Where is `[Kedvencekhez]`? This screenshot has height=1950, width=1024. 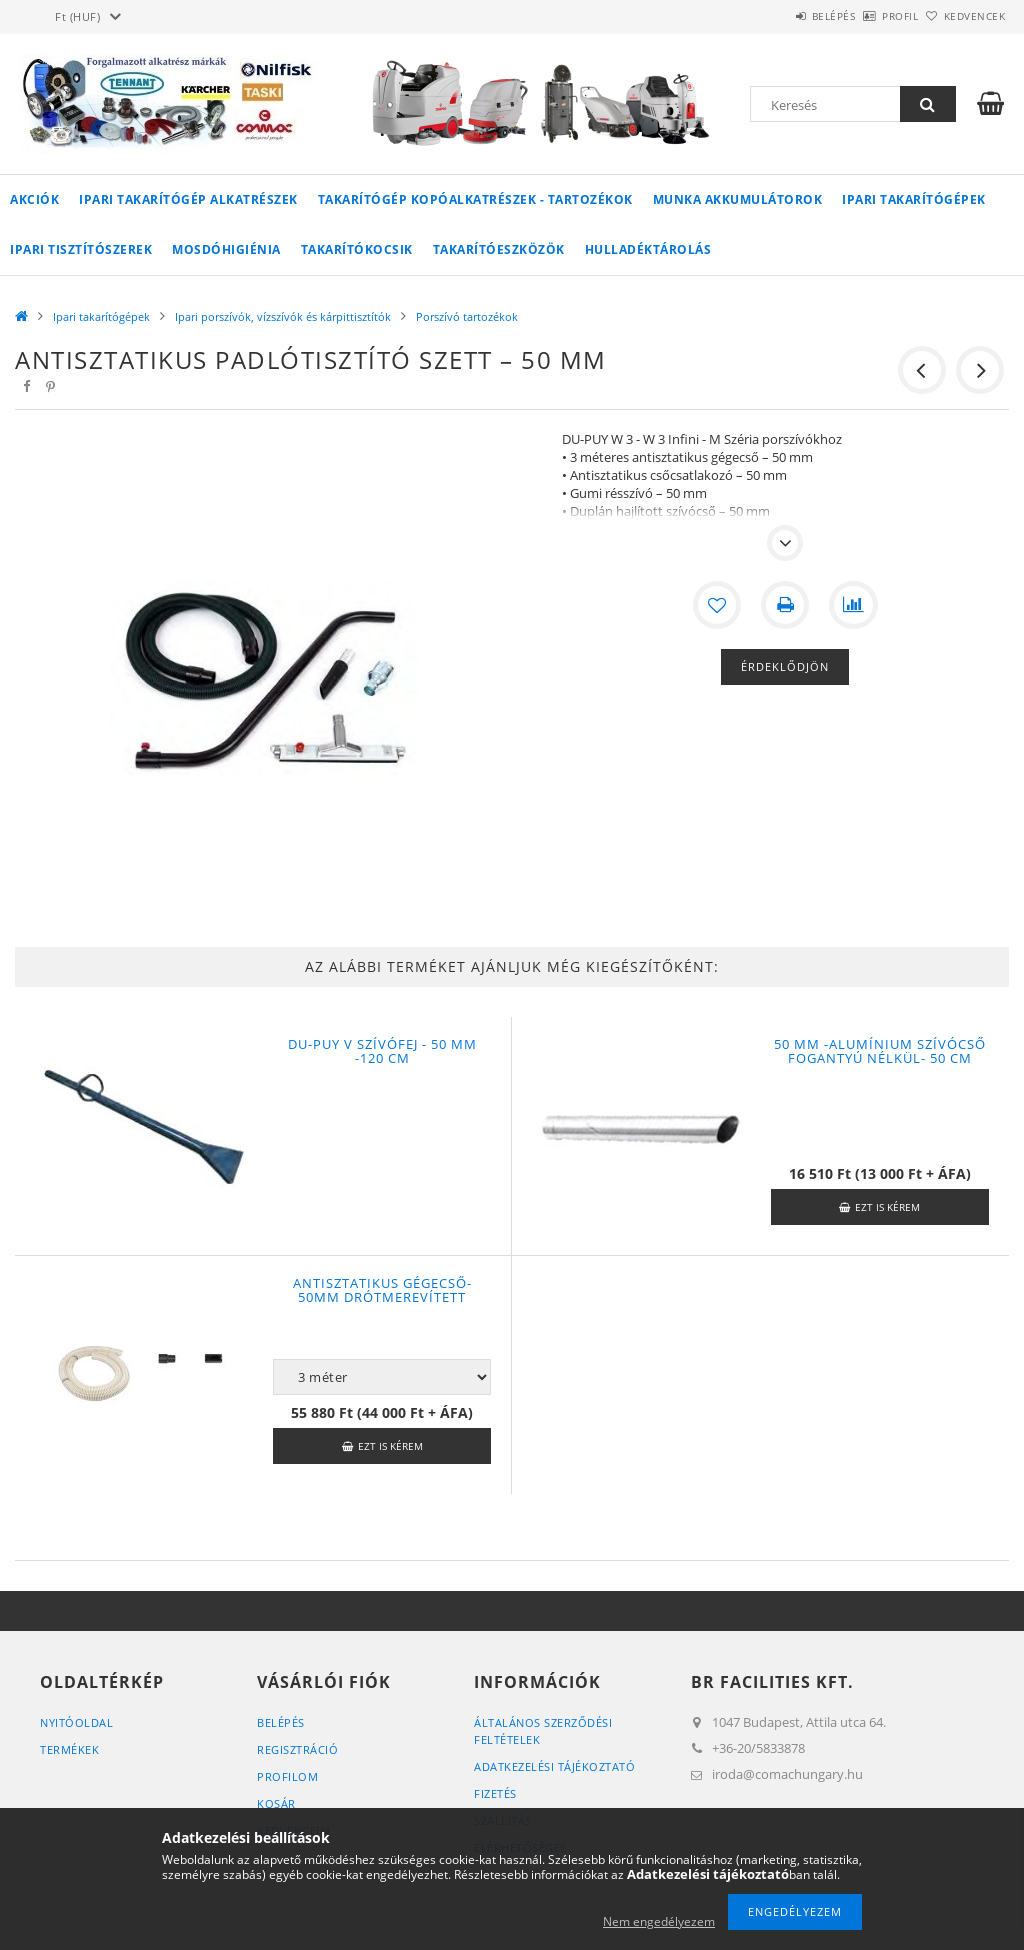 [Kedvencekhez] is located at coordinates (717, 605).